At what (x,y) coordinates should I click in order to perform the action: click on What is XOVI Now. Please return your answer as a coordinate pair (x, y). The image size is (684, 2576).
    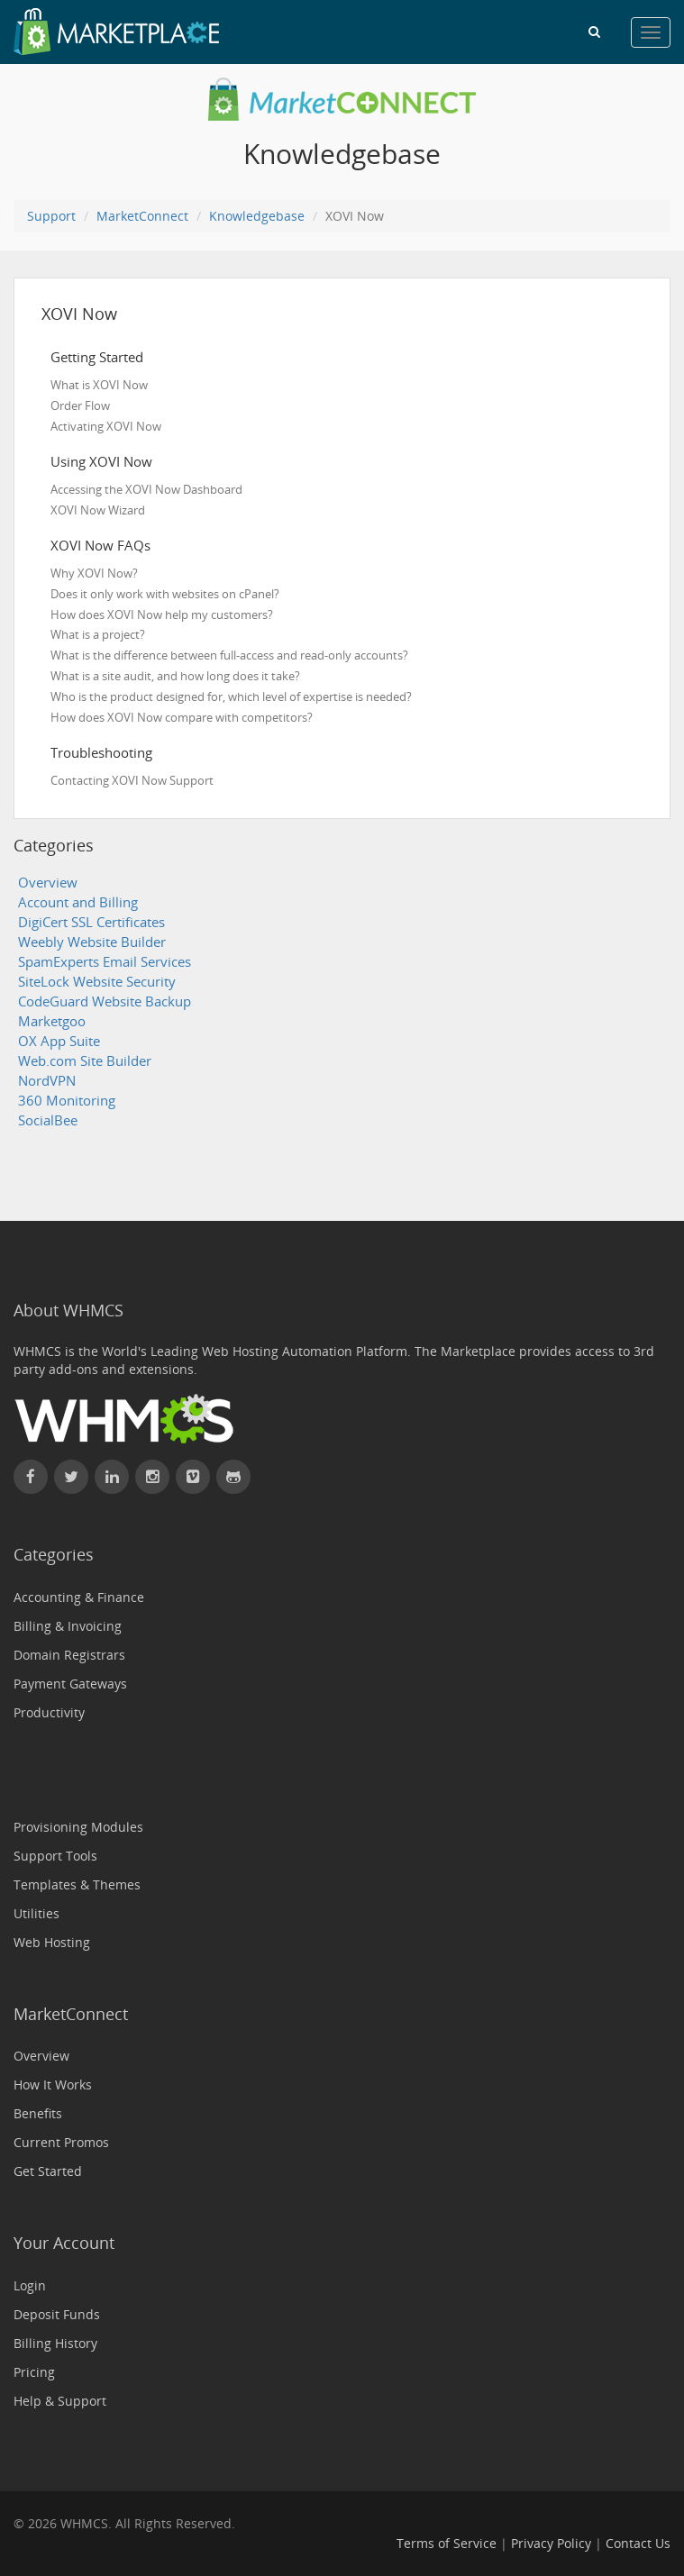
    Looking at the image, I should click on (99, 385).